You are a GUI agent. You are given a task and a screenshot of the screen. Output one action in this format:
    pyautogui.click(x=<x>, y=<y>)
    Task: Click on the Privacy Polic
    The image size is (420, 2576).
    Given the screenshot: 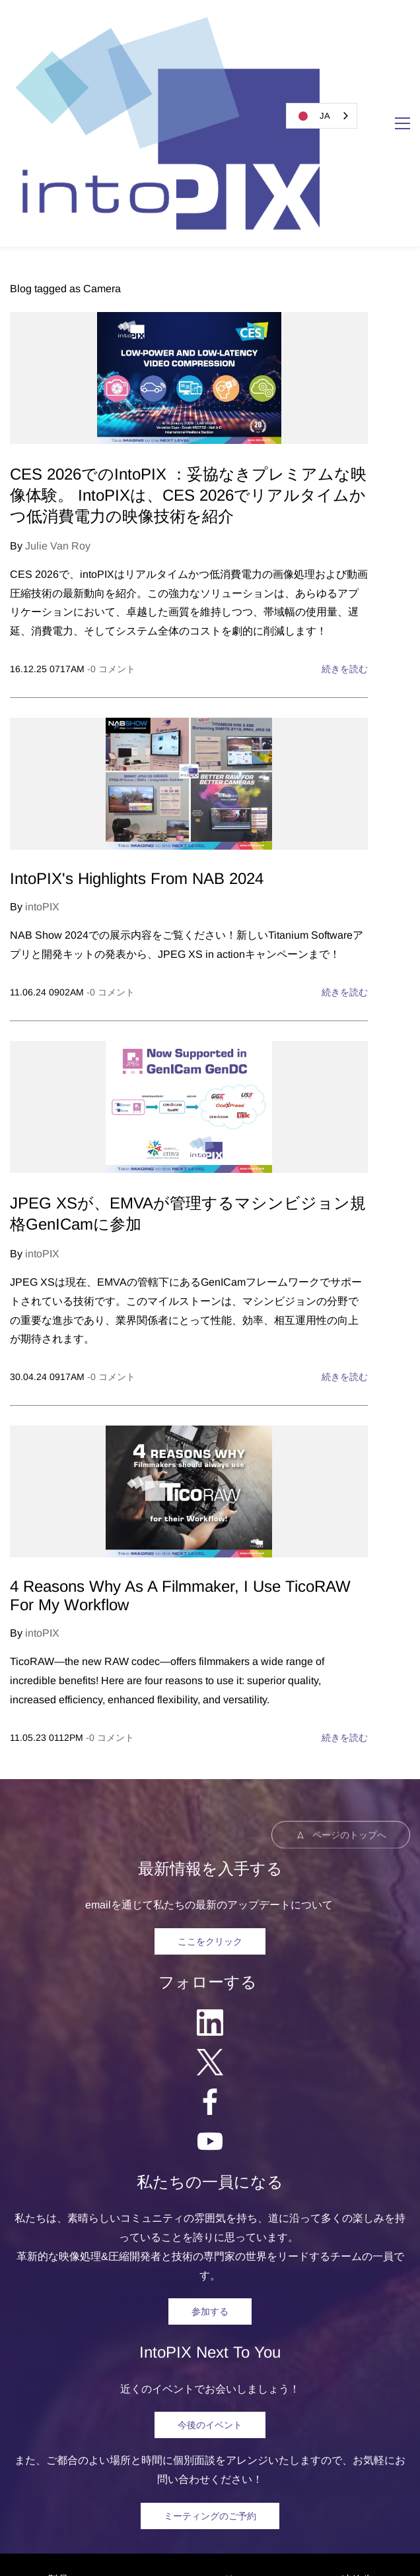 What is the action you would take?
    pyautogui.click(x=281, y=2532)
    